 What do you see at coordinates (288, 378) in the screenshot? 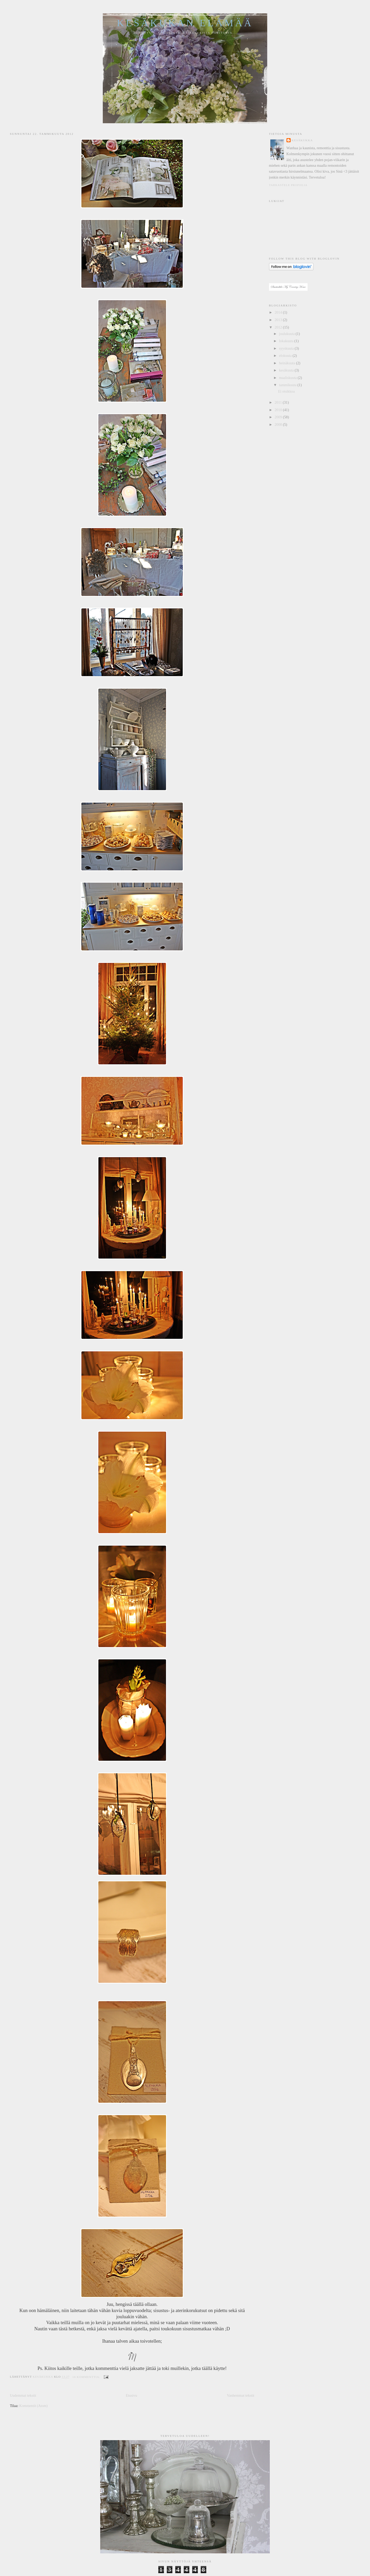
I see `maaliskuuta` at bounding box center [288, 378].